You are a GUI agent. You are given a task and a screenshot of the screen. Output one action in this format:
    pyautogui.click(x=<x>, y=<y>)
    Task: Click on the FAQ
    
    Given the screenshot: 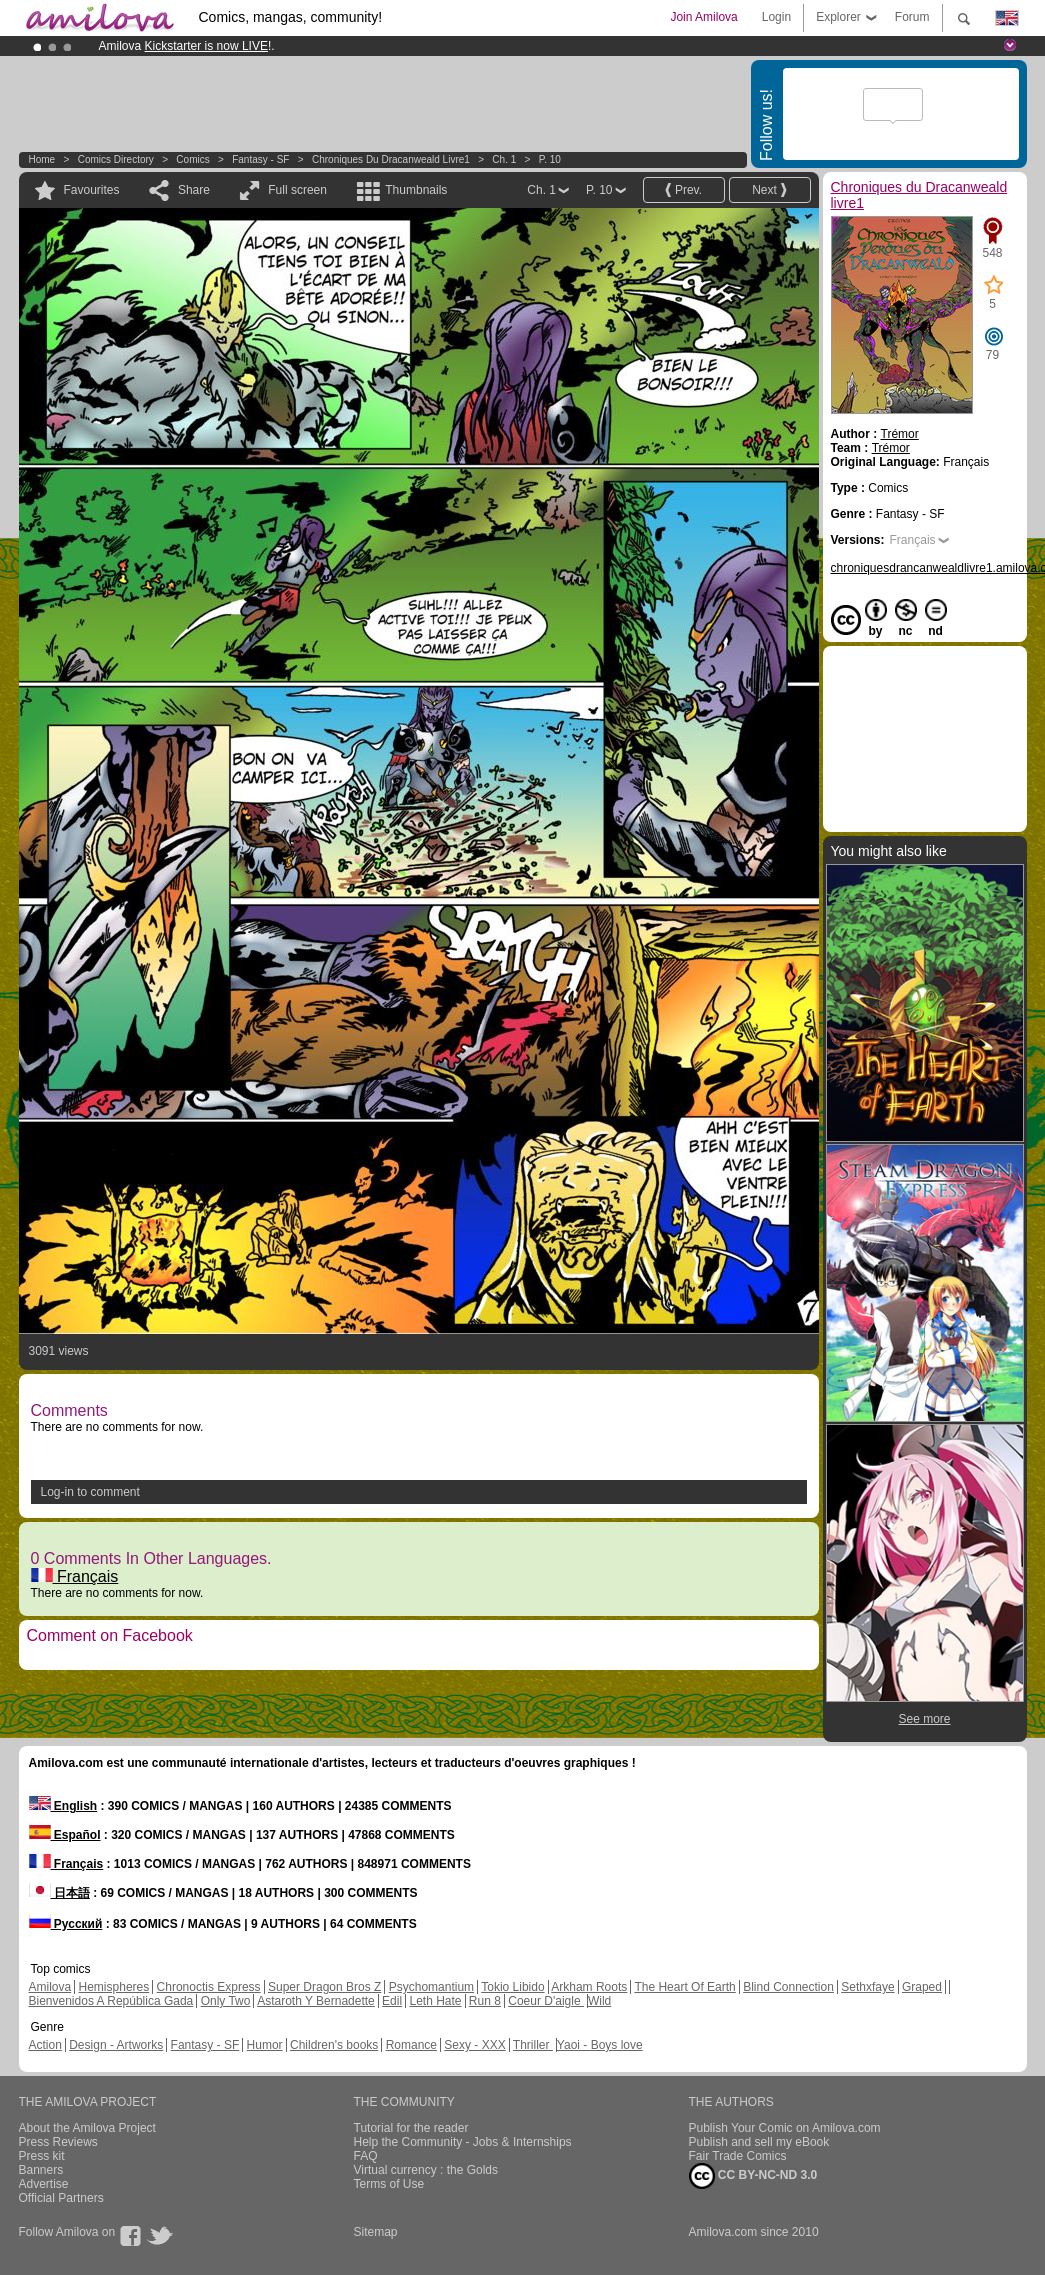 What is the action you would take?
    pyautogui.click(x=366, y=2156)
    